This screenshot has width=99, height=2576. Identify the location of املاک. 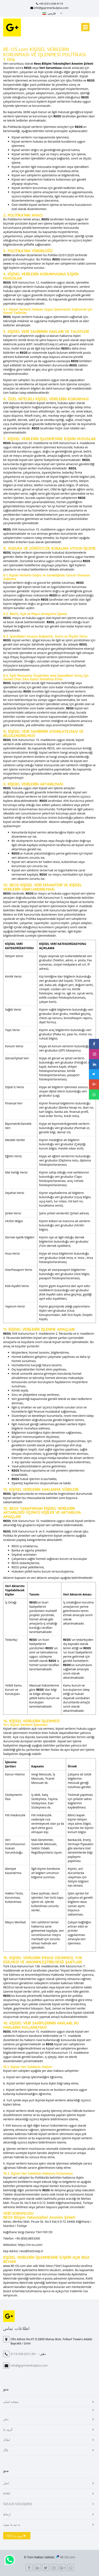
(6, 2440).